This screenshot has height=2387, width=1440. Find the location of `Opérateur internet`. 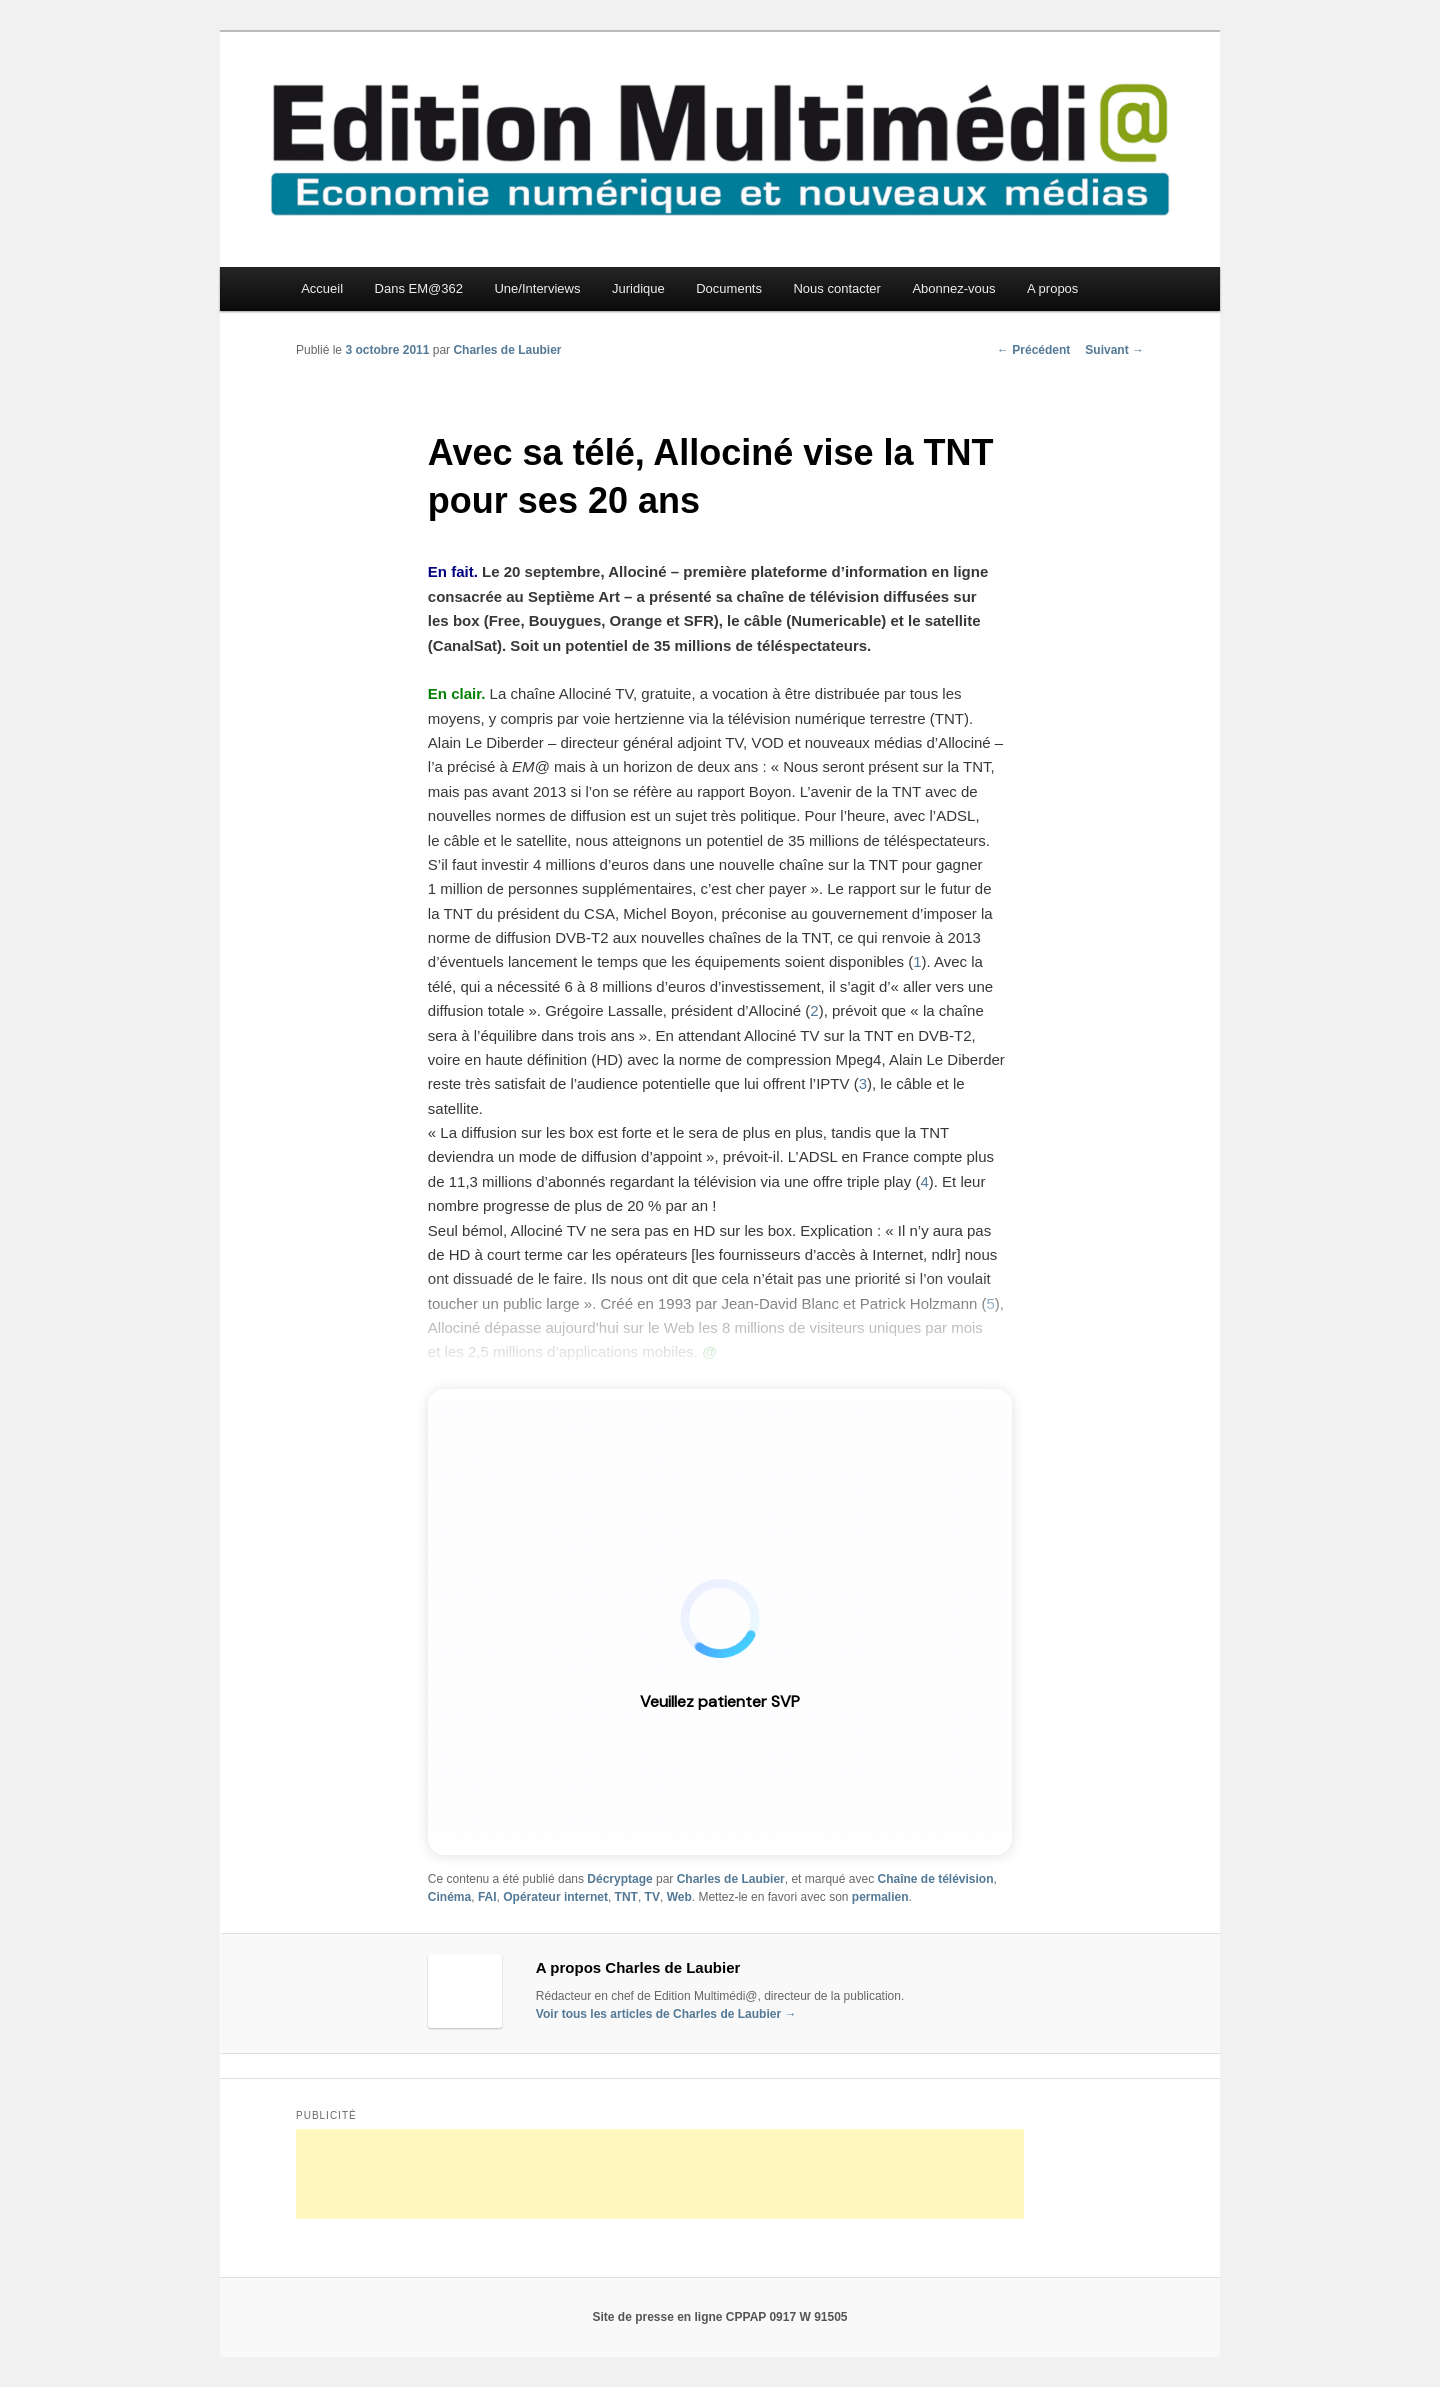

Opérateur internet is located at coordinates (555, 1897).